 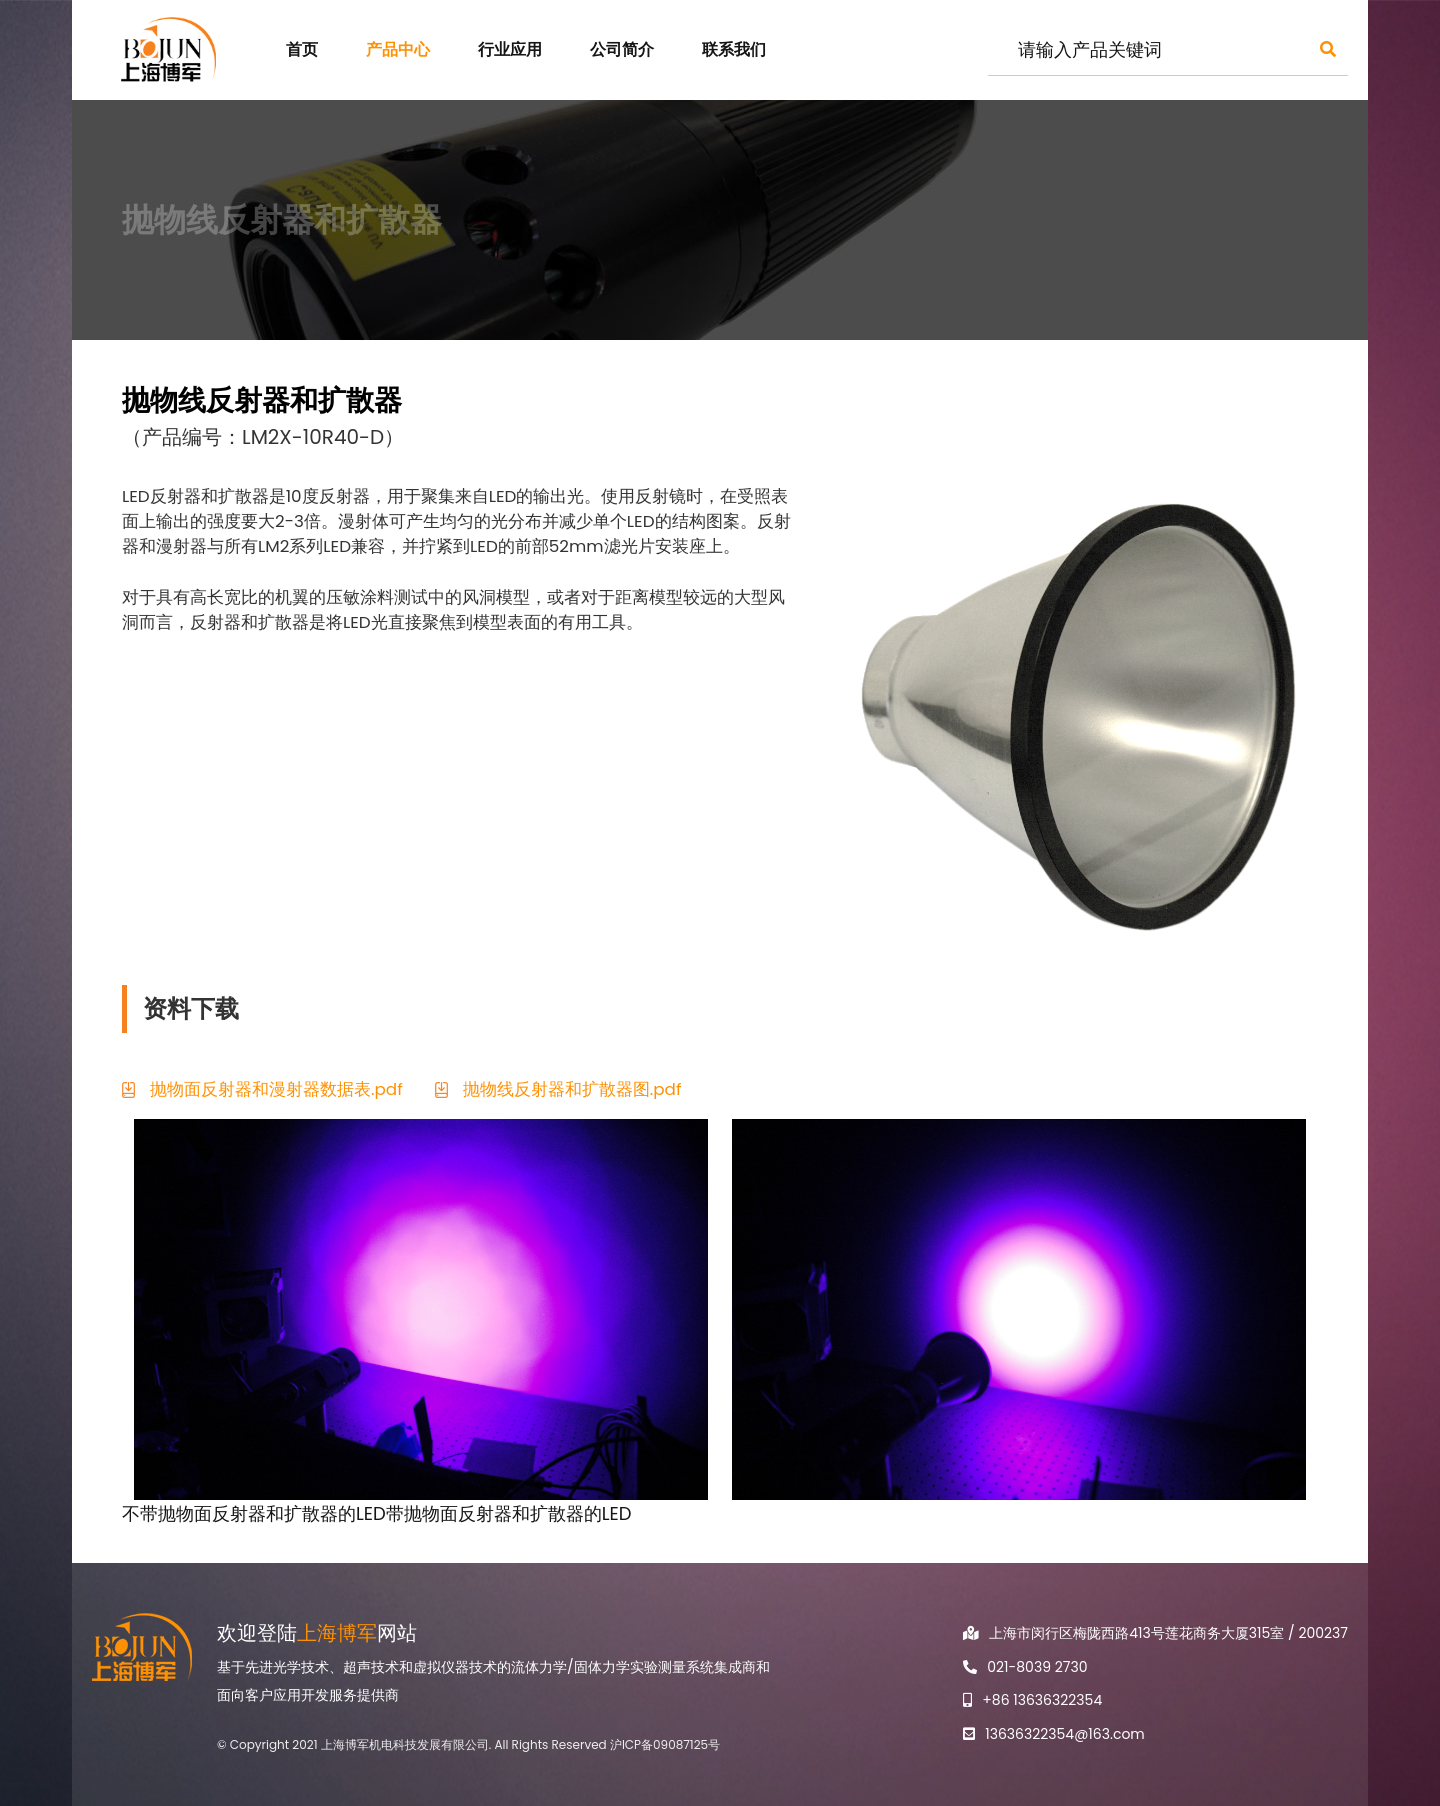 What do you see at coordinates (398, 49) in the screenshot?
I see `产品中心` at bounding box center [398, 49].